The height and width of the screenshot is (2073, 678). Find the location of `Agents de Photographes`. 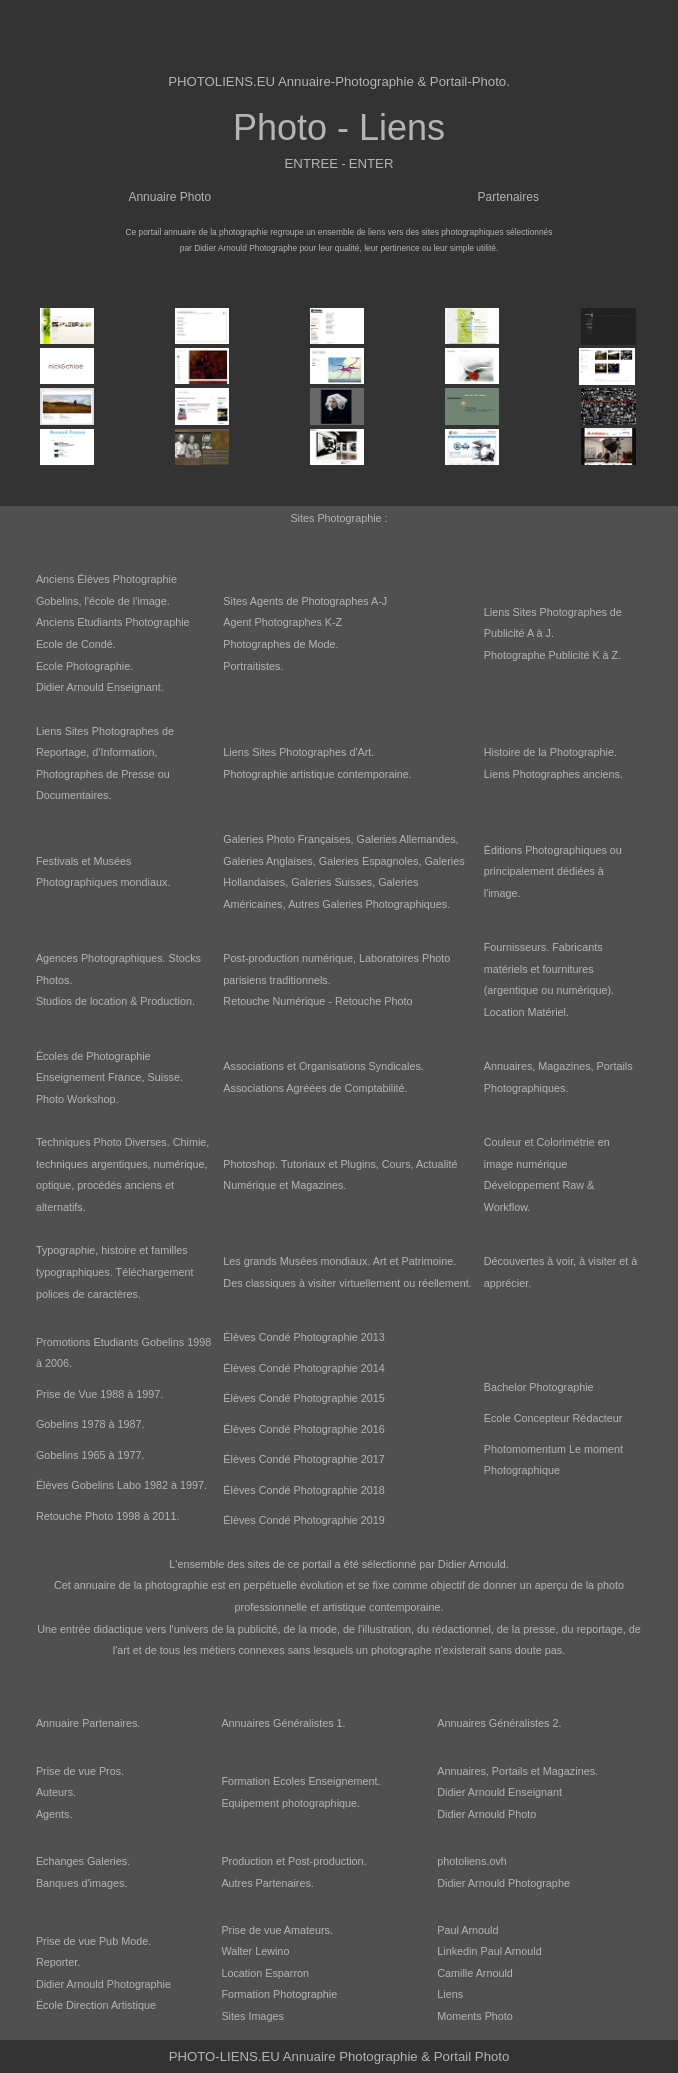

Agents de Photographes is located at coordinates (309, 601).